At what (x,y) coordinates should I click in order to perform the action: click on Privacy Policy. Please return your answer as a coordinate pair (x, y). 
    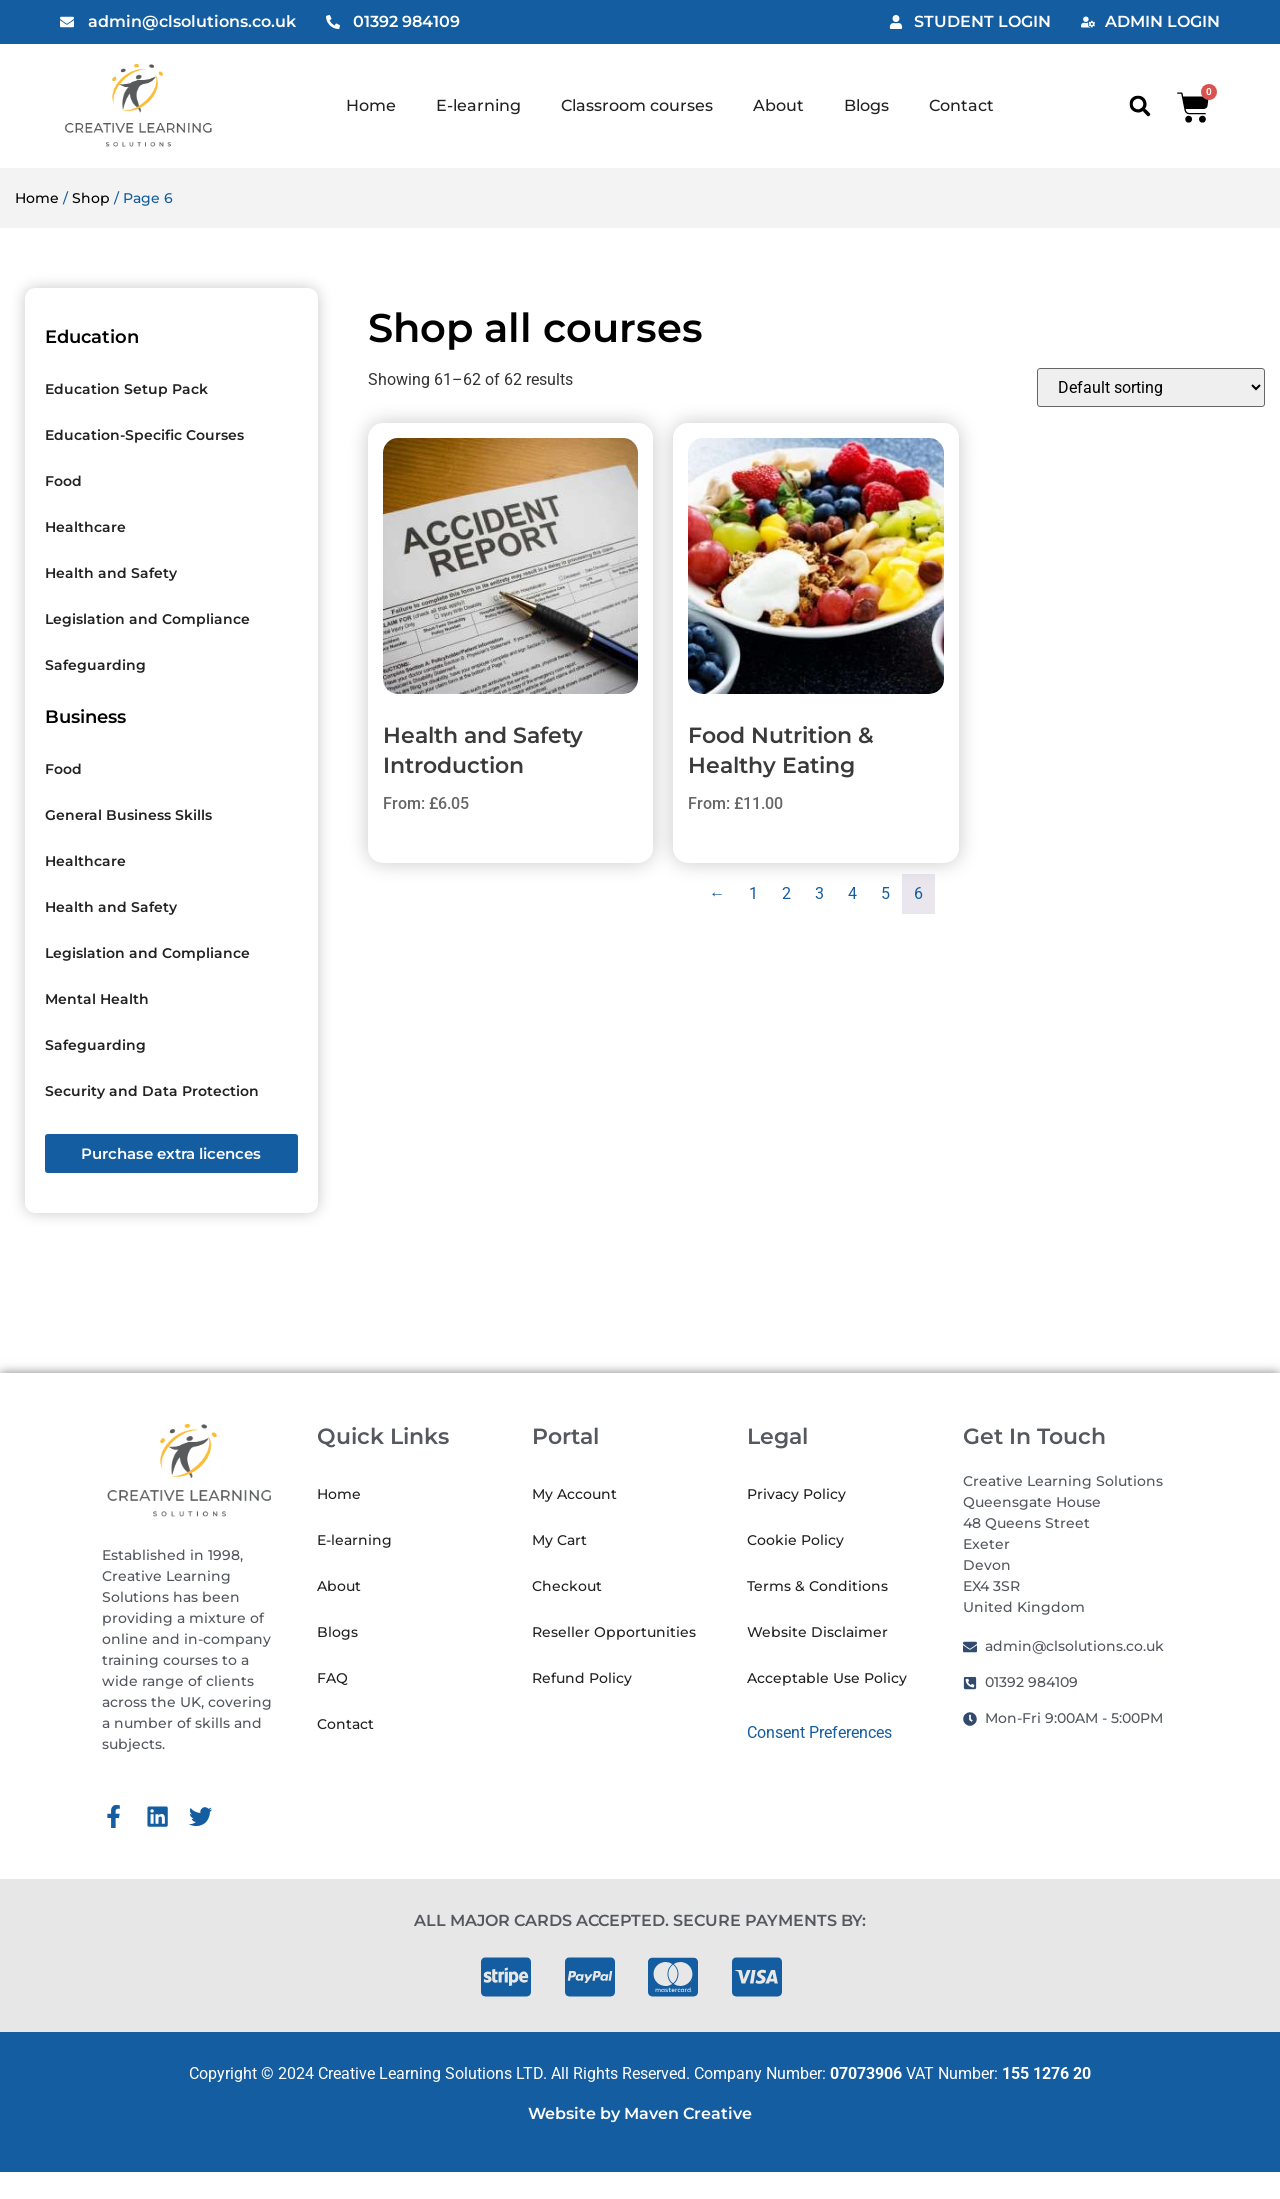
    Looking at the image, I should click on (796, 1494).